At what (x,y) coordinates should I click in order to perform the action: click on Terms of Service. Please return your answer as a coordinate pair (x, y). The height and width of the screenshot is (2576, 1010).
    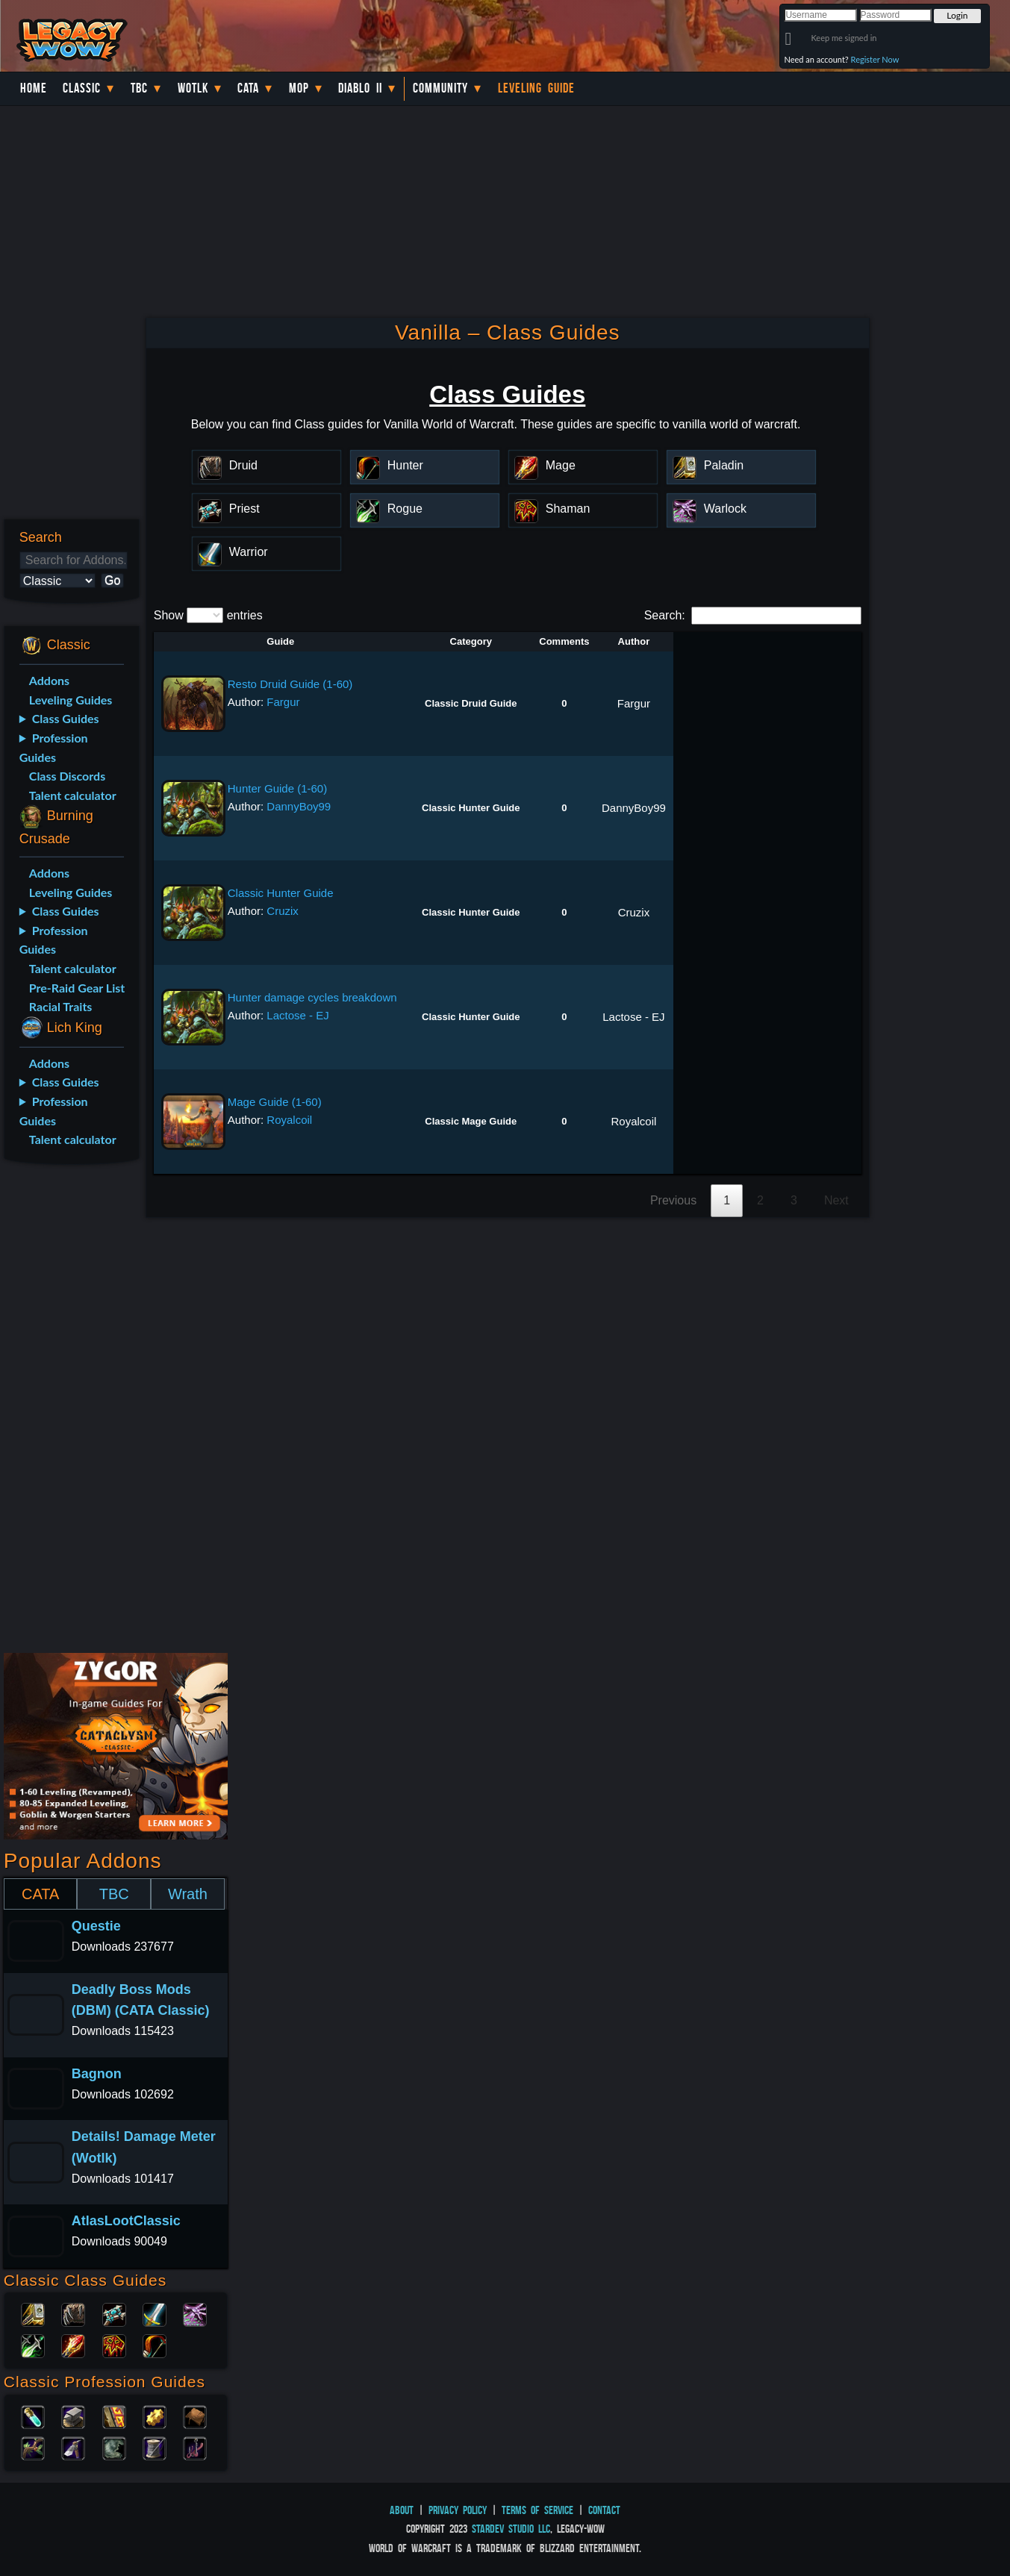
    Looking at the image, I should click on (537, 2510).